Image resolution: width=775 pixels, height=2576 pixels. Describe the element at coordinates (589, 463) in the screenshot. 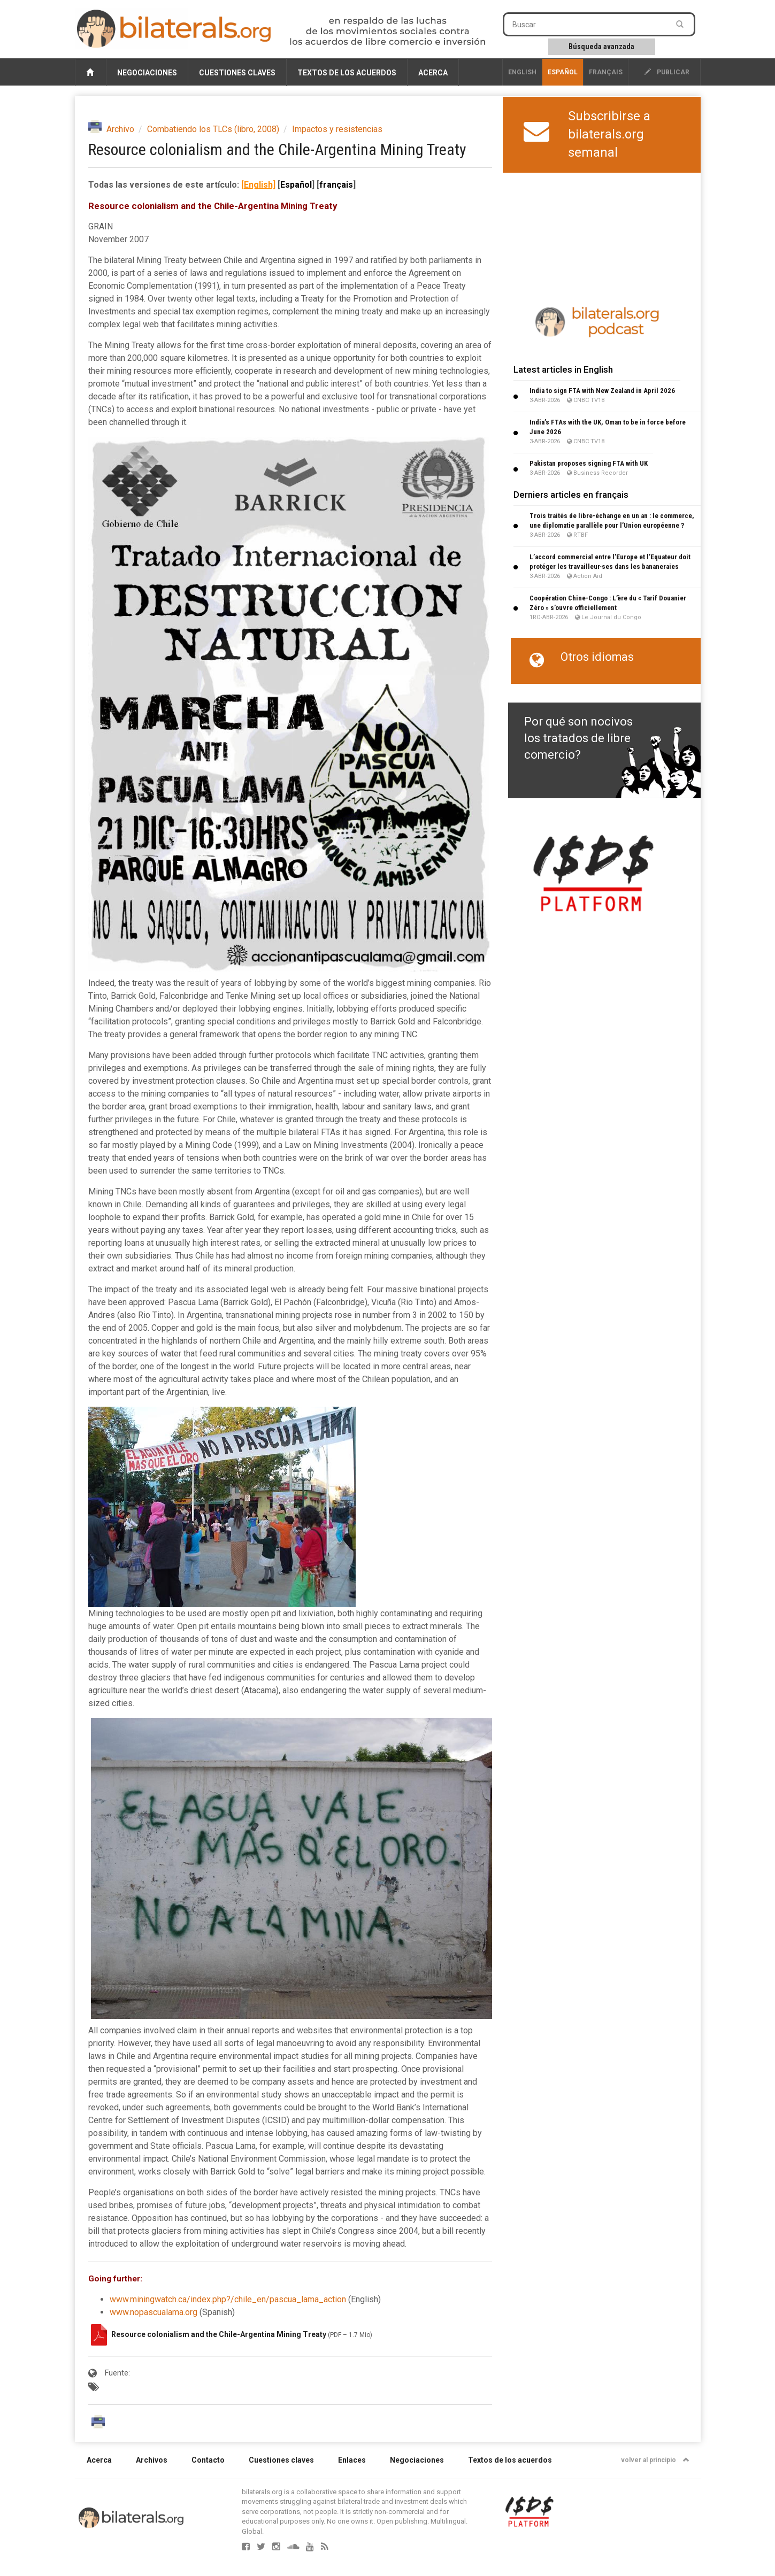

I see `Pakistan proposes signing FTA with UK` at that location.